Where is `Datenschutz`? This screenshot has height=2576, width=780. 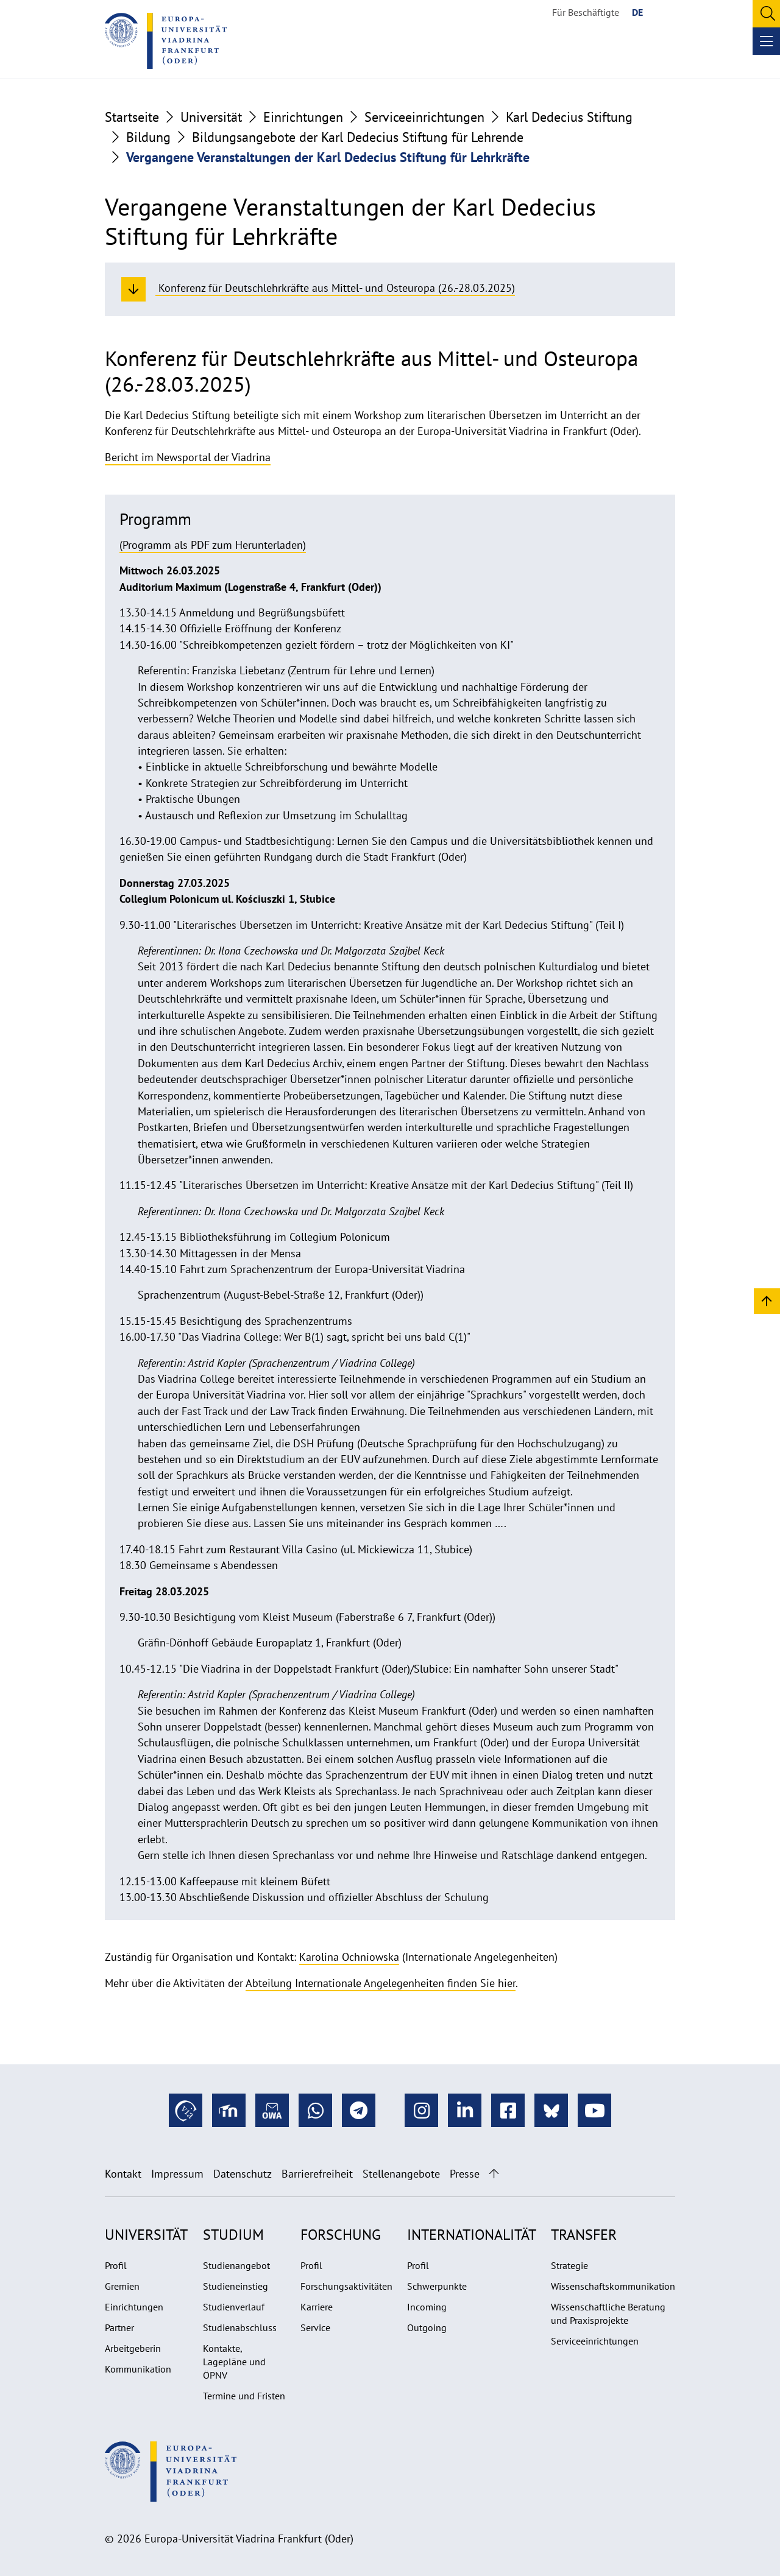 Datenschutz is located at coordinates (242, 2174).